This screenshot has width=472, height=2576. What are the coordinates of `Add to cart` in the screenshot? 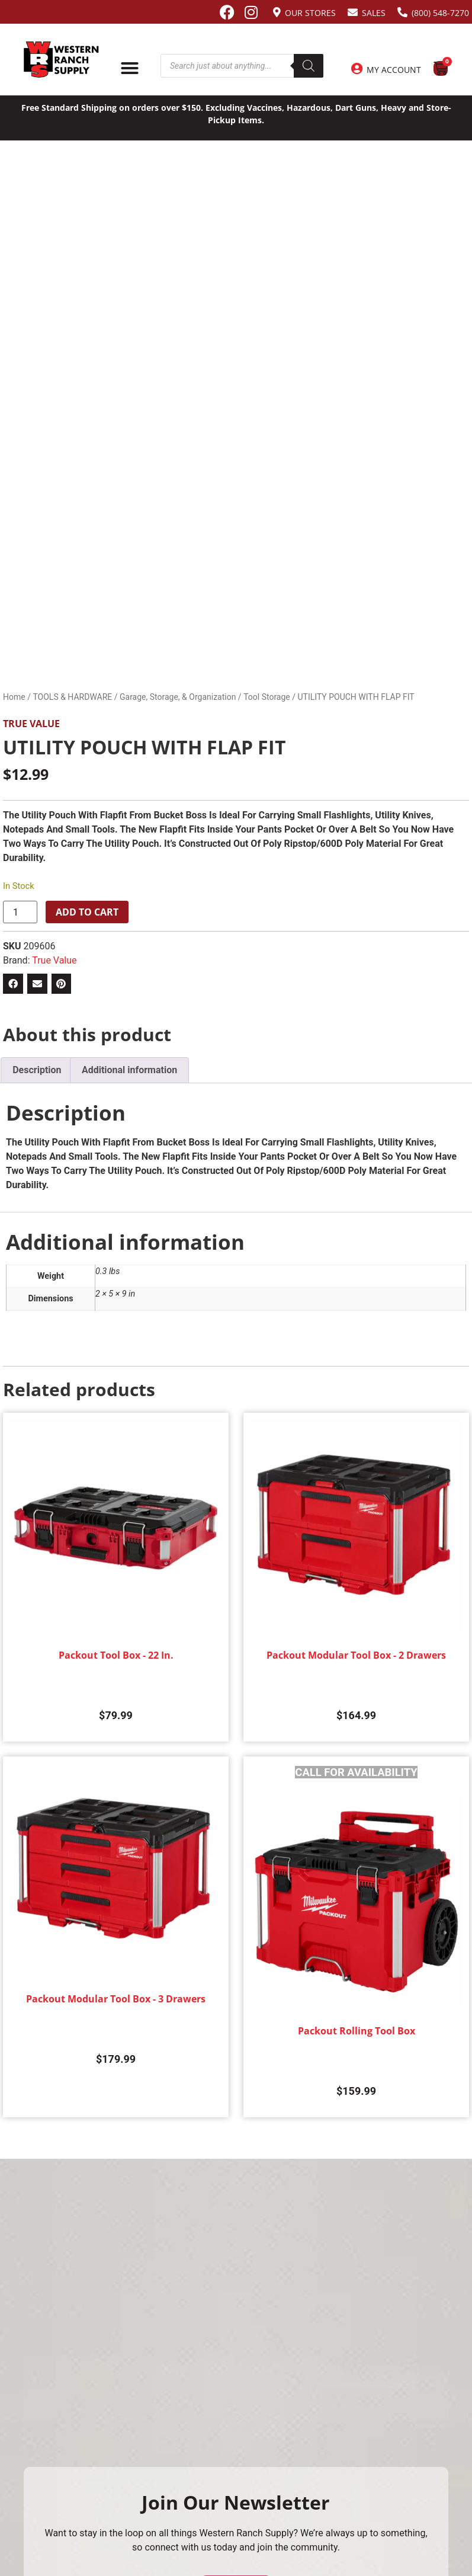 It's located at (87, 912).